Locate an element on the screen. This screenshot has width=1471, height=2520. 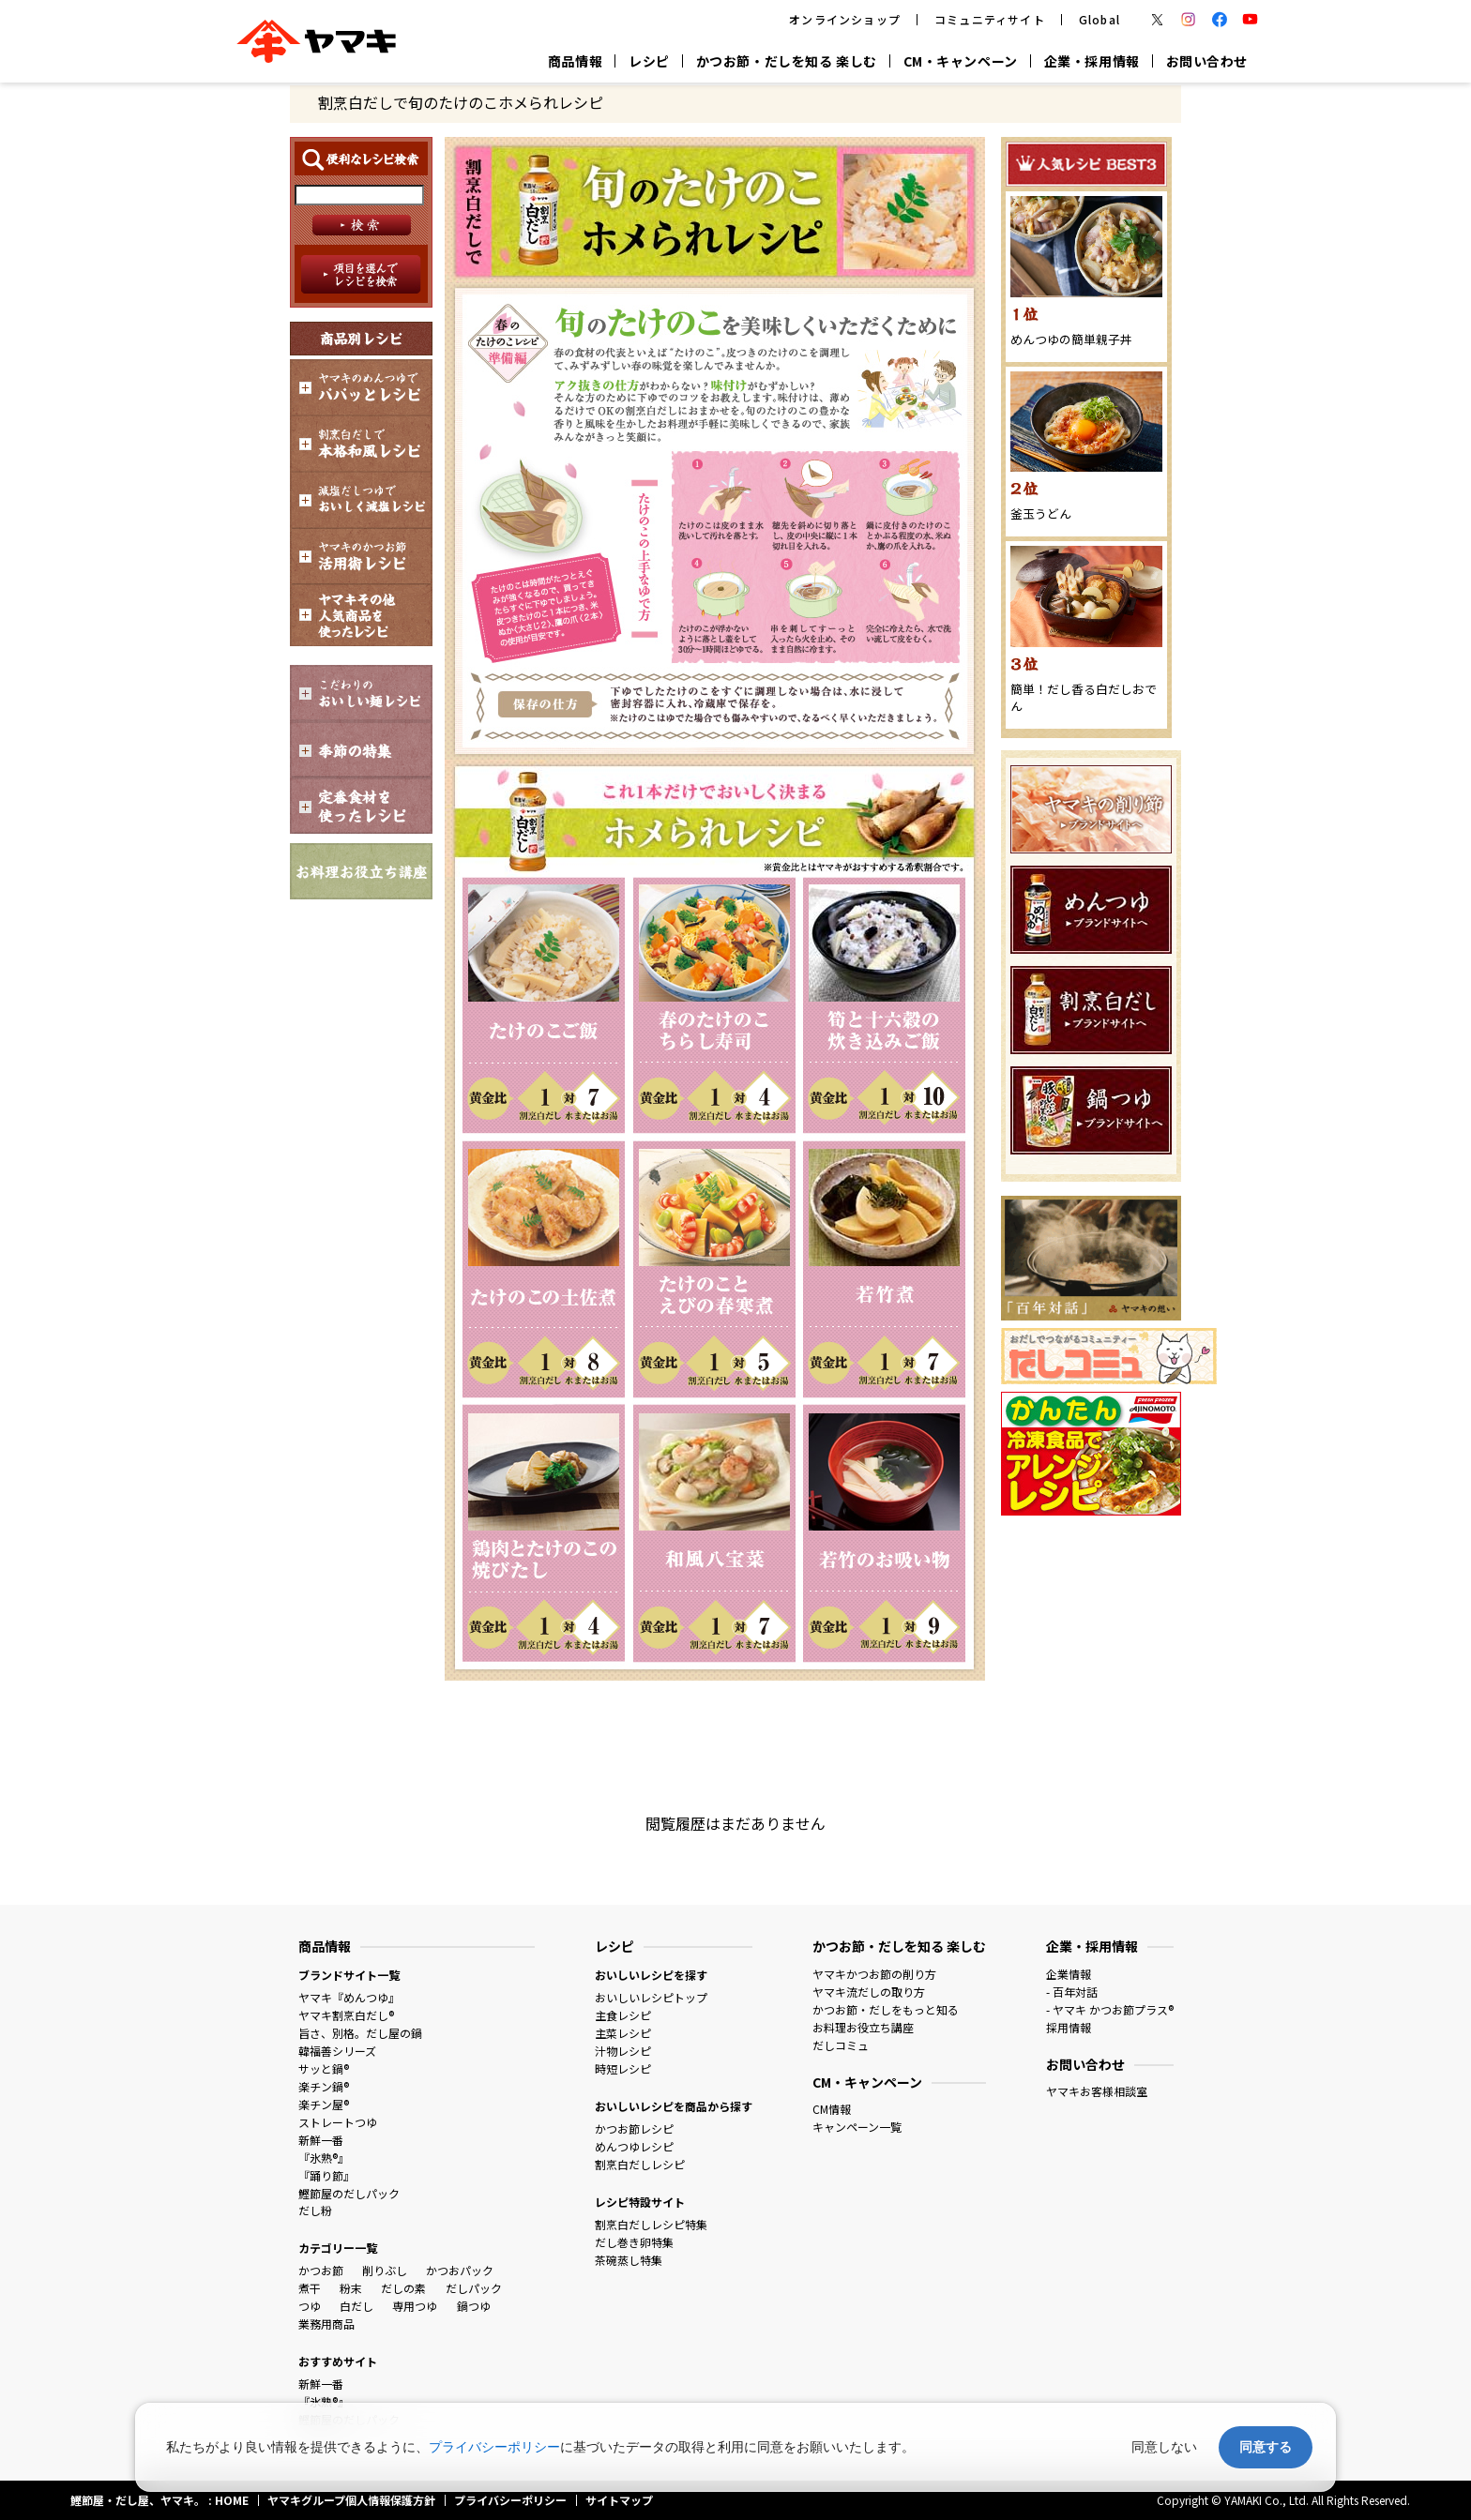
Global is located at coordinates (1099, 19).